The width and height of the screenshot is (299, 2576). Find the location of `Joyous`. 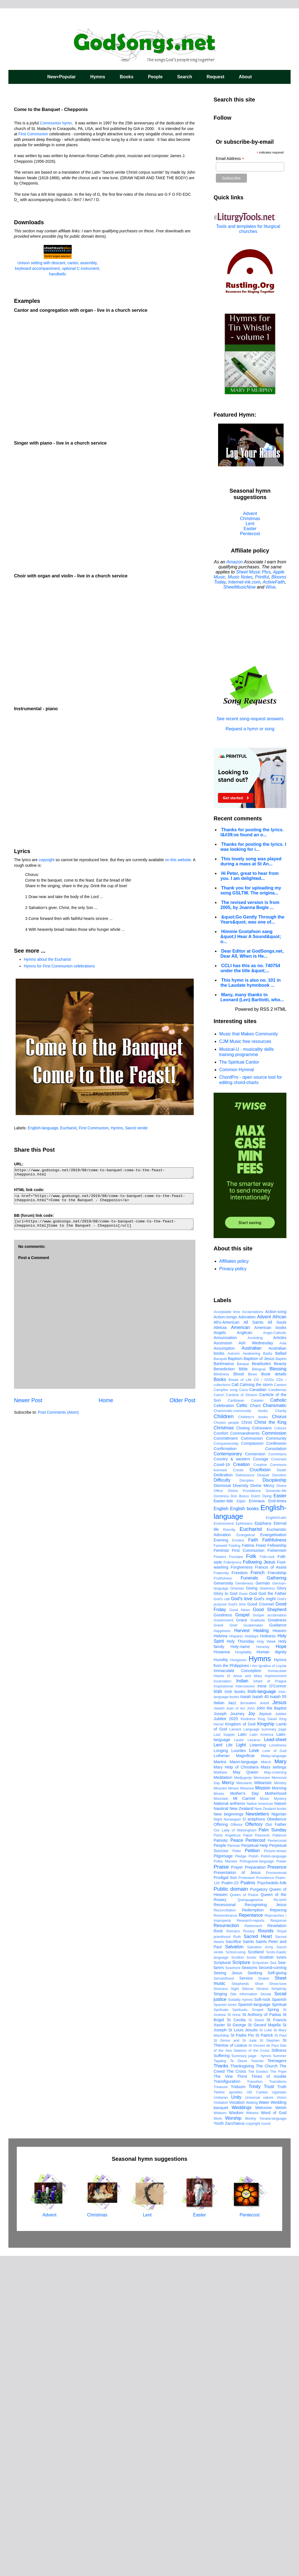

Joyous is located at coordinates (265, 2033).